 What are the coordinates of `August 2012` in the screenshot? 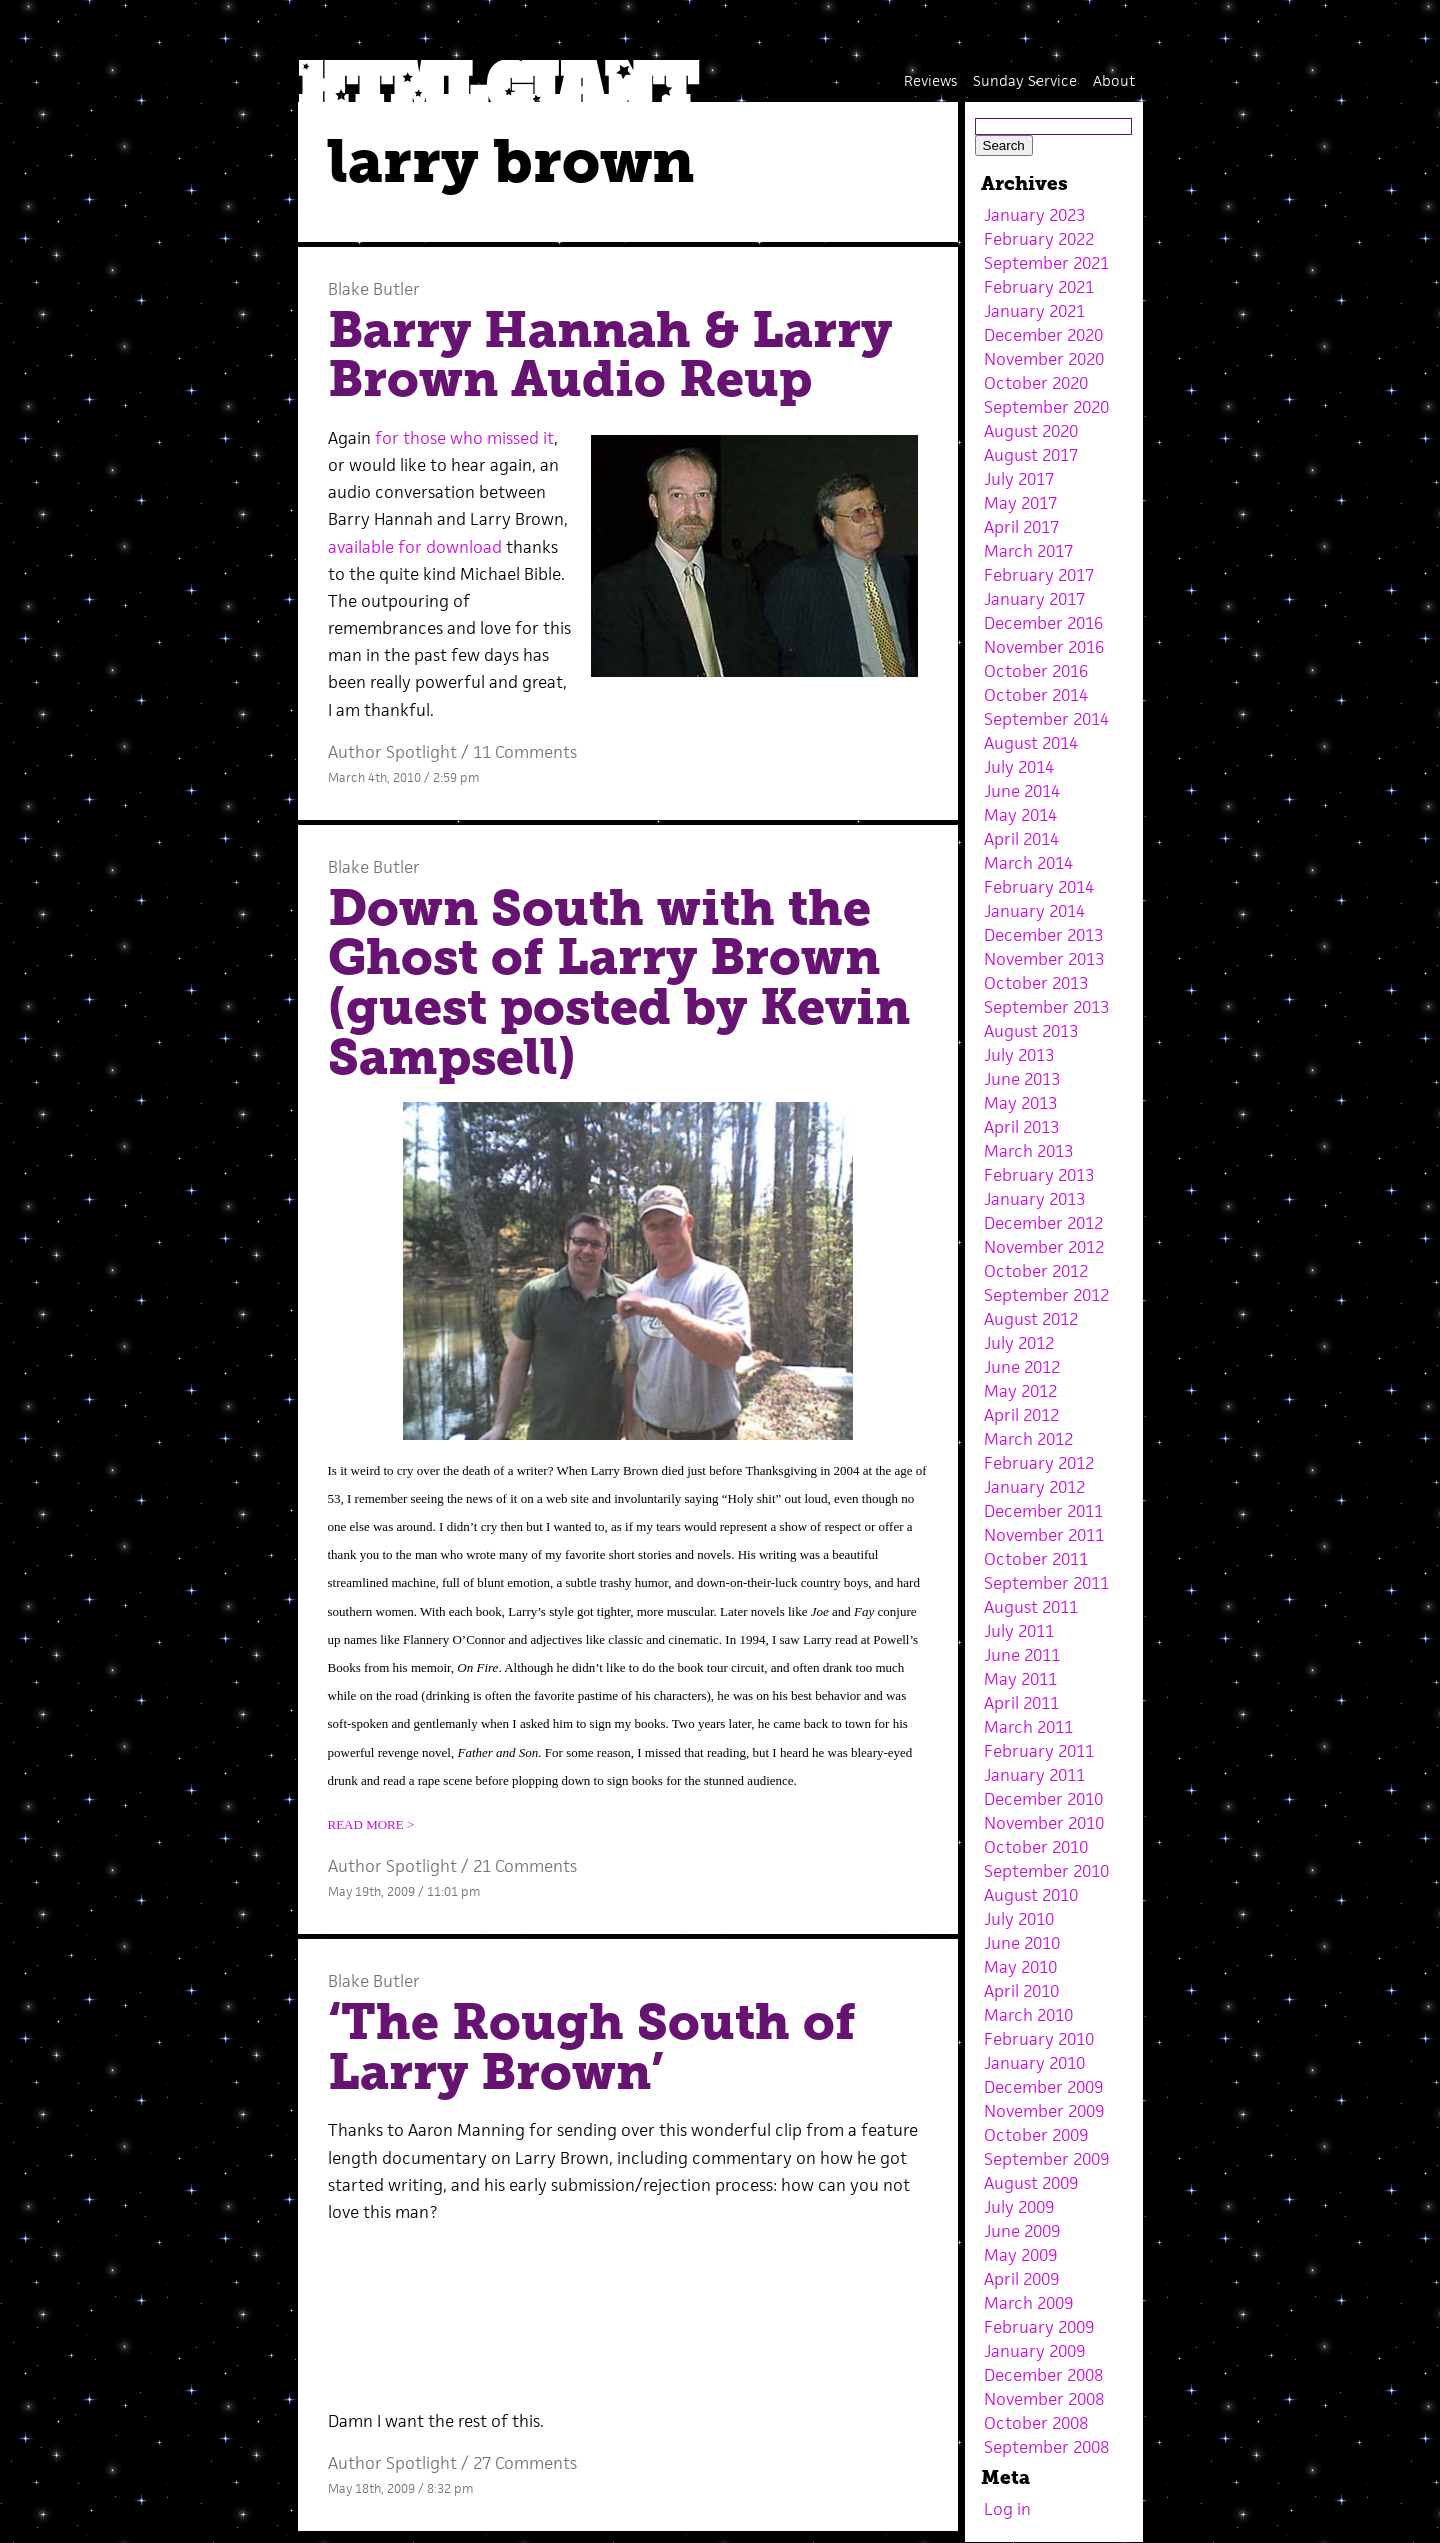 It's located at (1031, 1319).